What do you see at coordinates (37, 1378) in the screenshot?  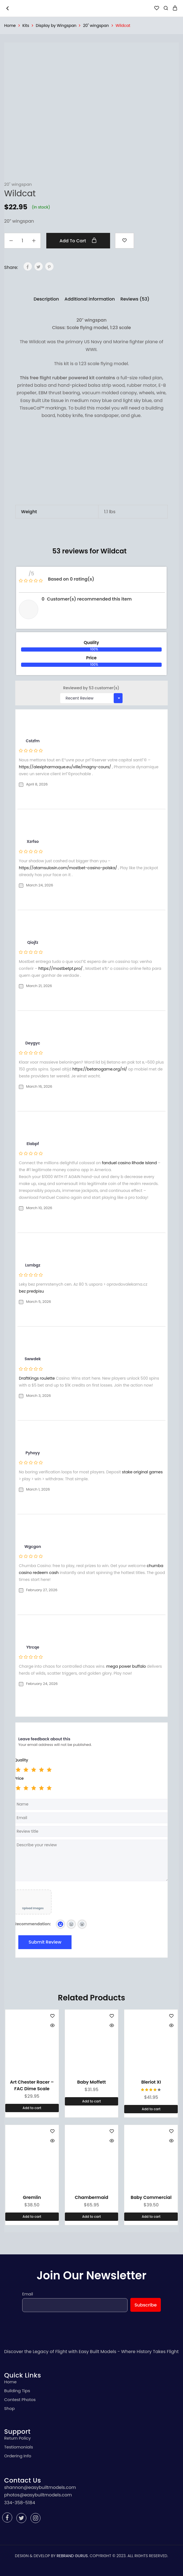 I see `DraftKings roulette` at bounding box center [37, 1378].